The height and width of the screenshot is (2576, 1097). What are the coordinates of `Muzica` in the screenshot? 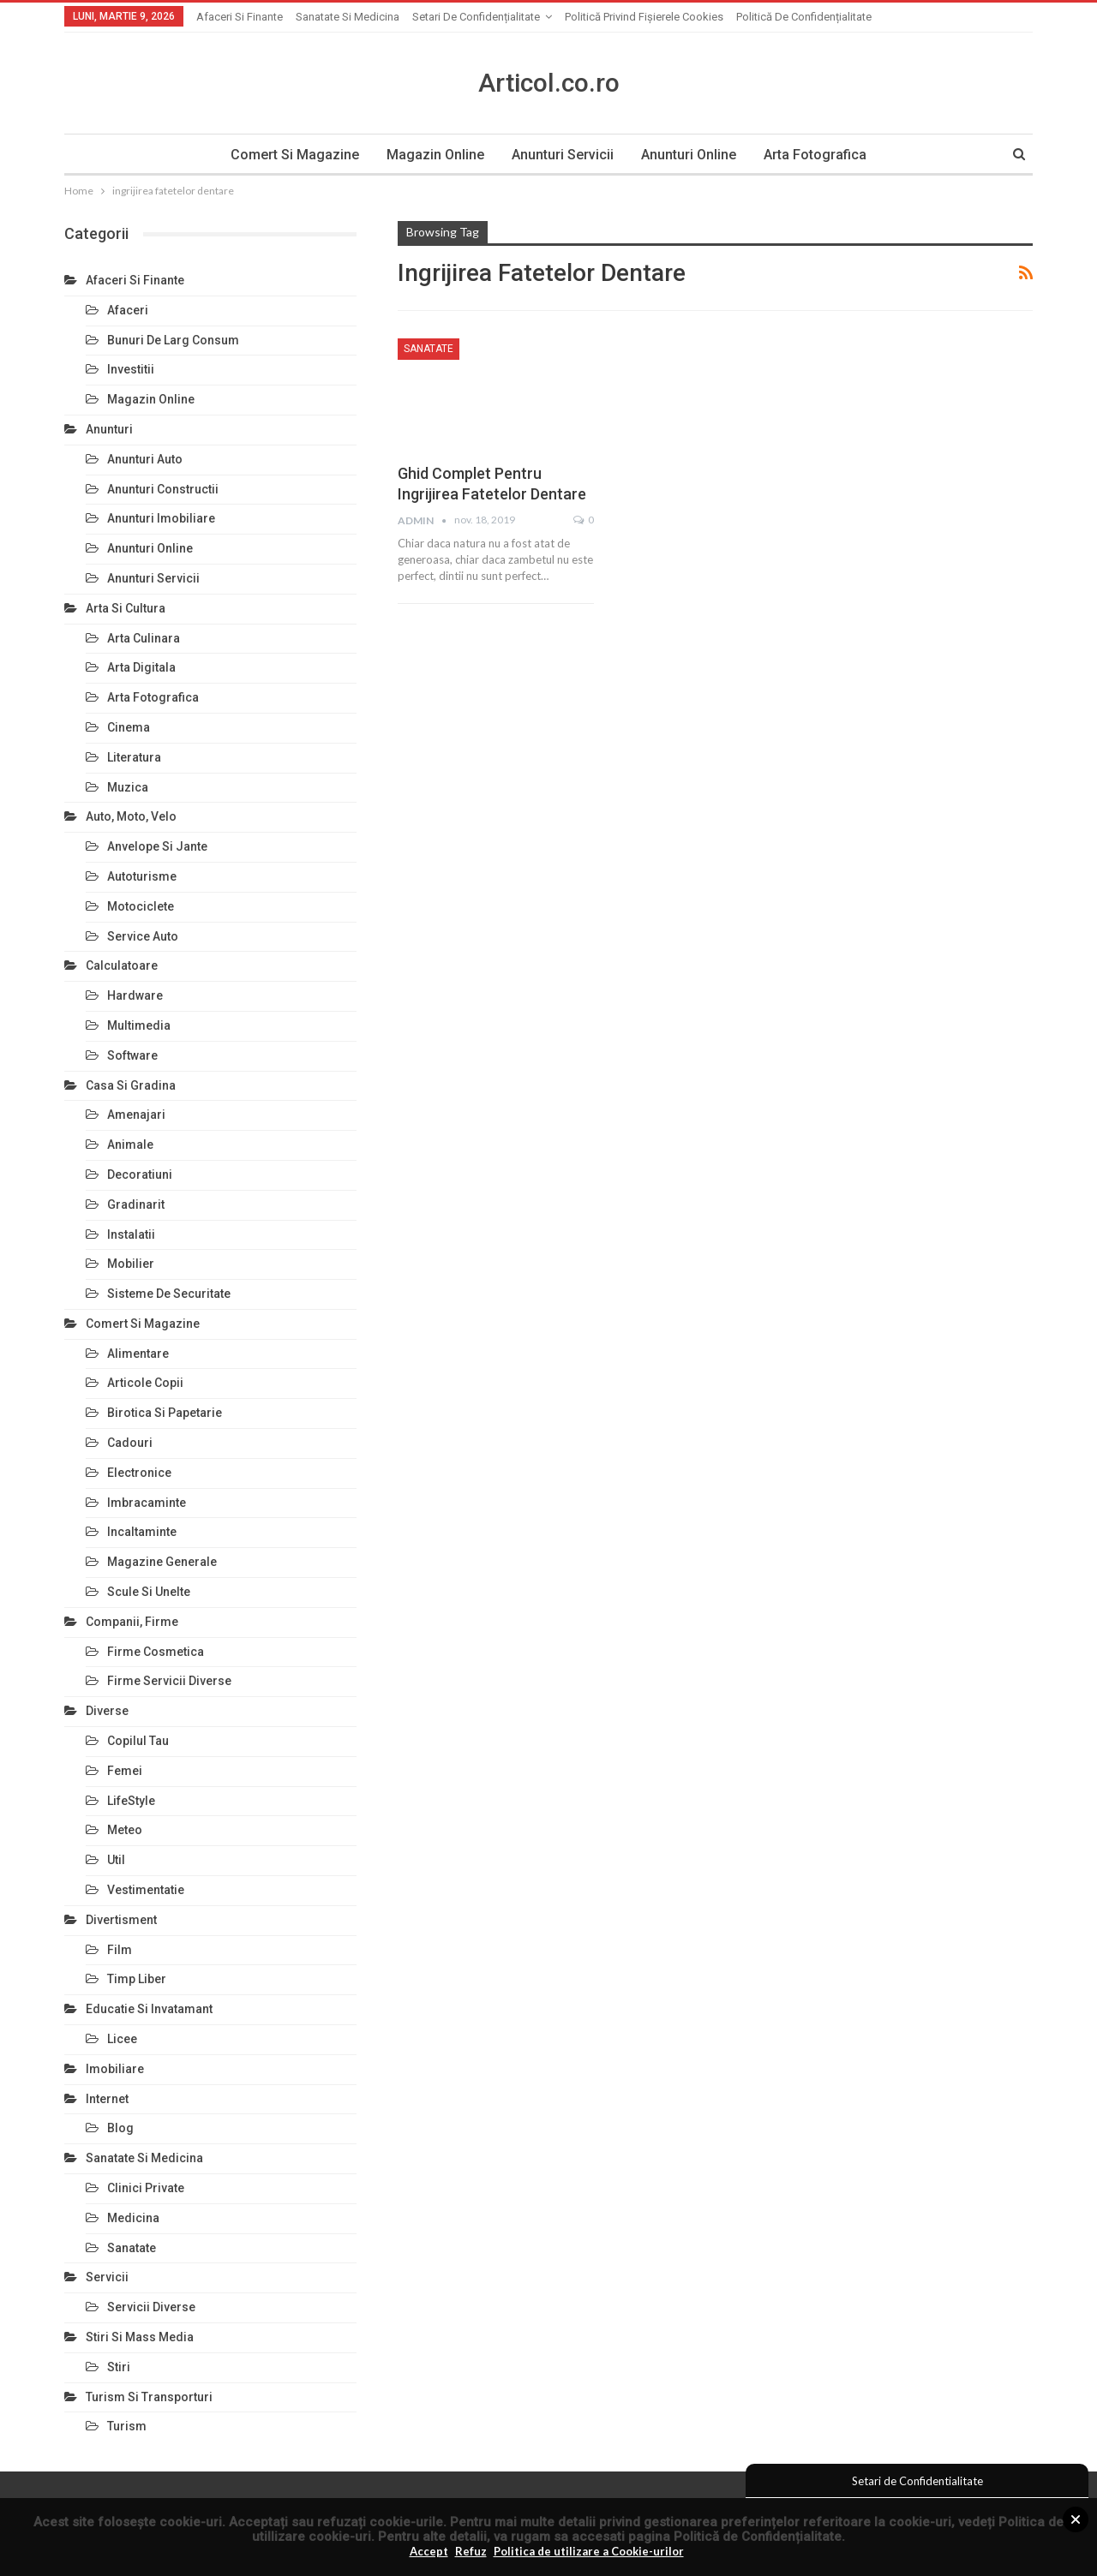 It's located at (127, 787).